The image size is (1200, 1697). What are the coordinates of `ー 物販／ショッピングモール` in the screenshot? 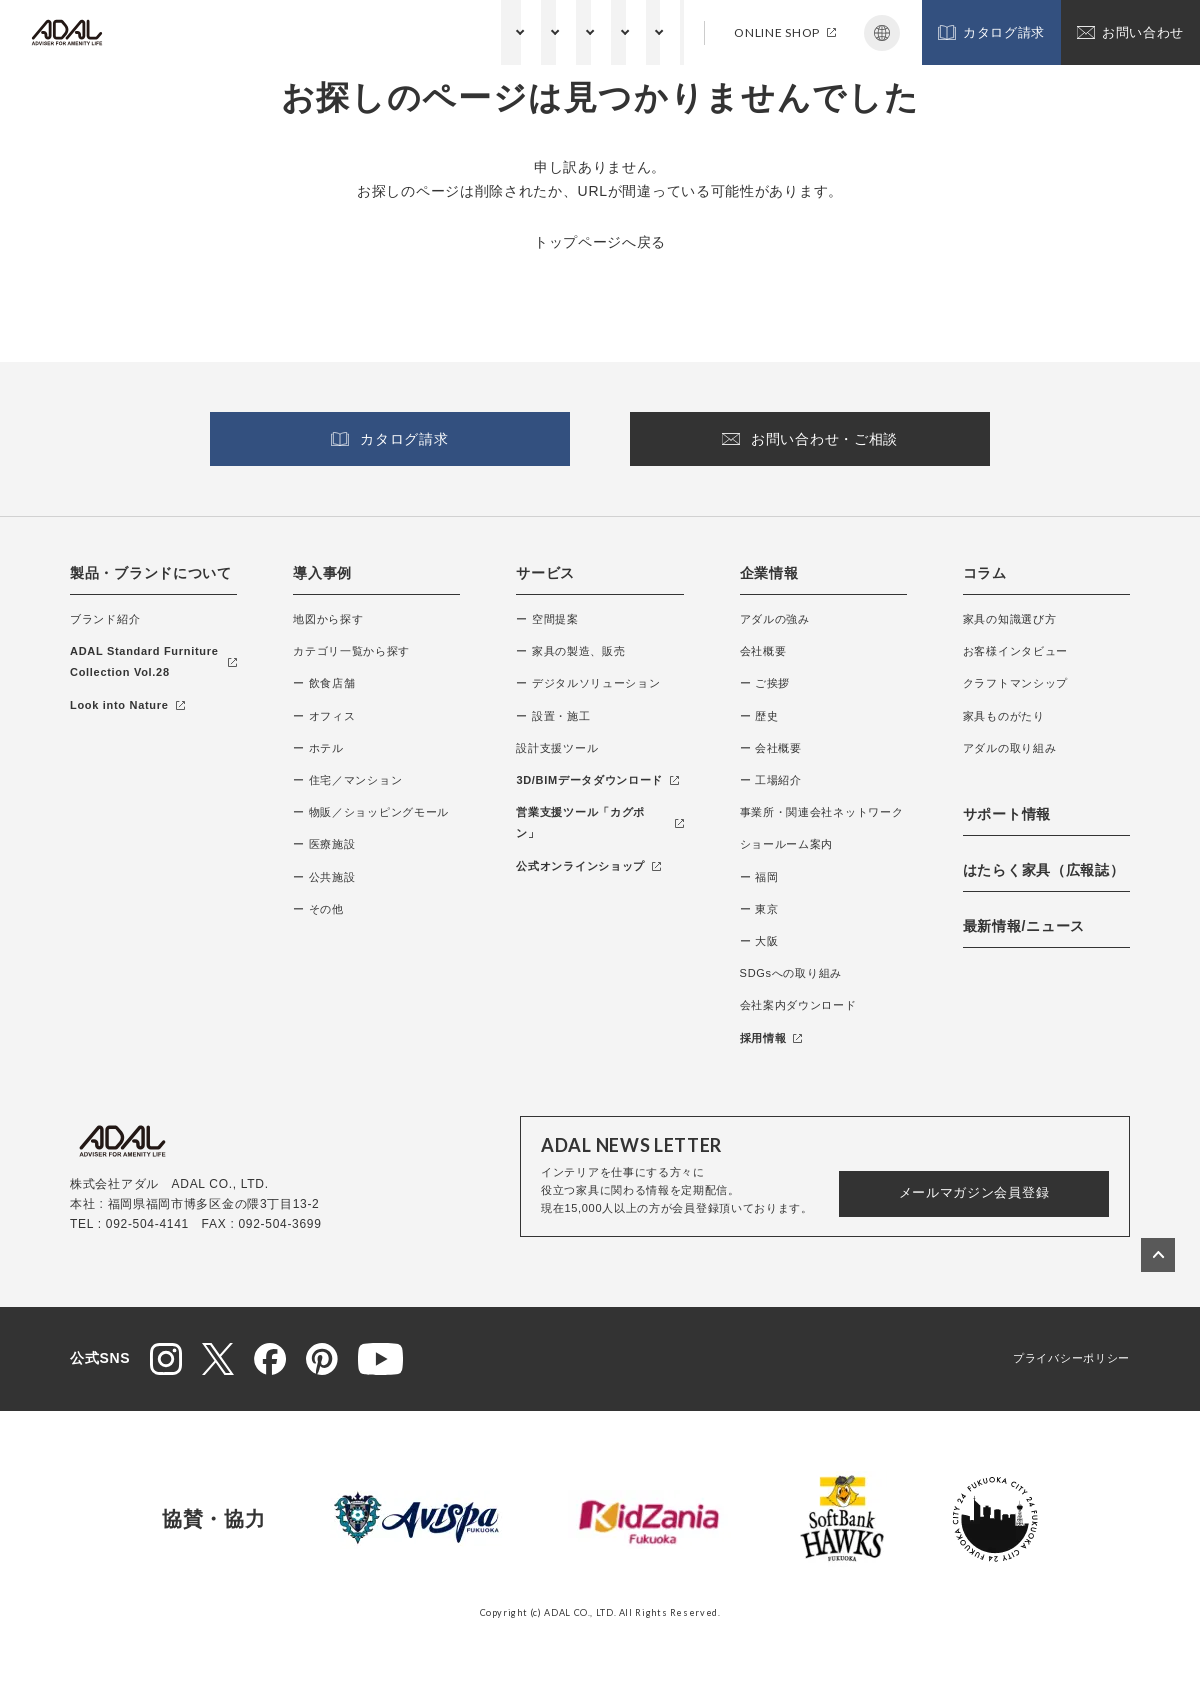 It's located at (371, 812).